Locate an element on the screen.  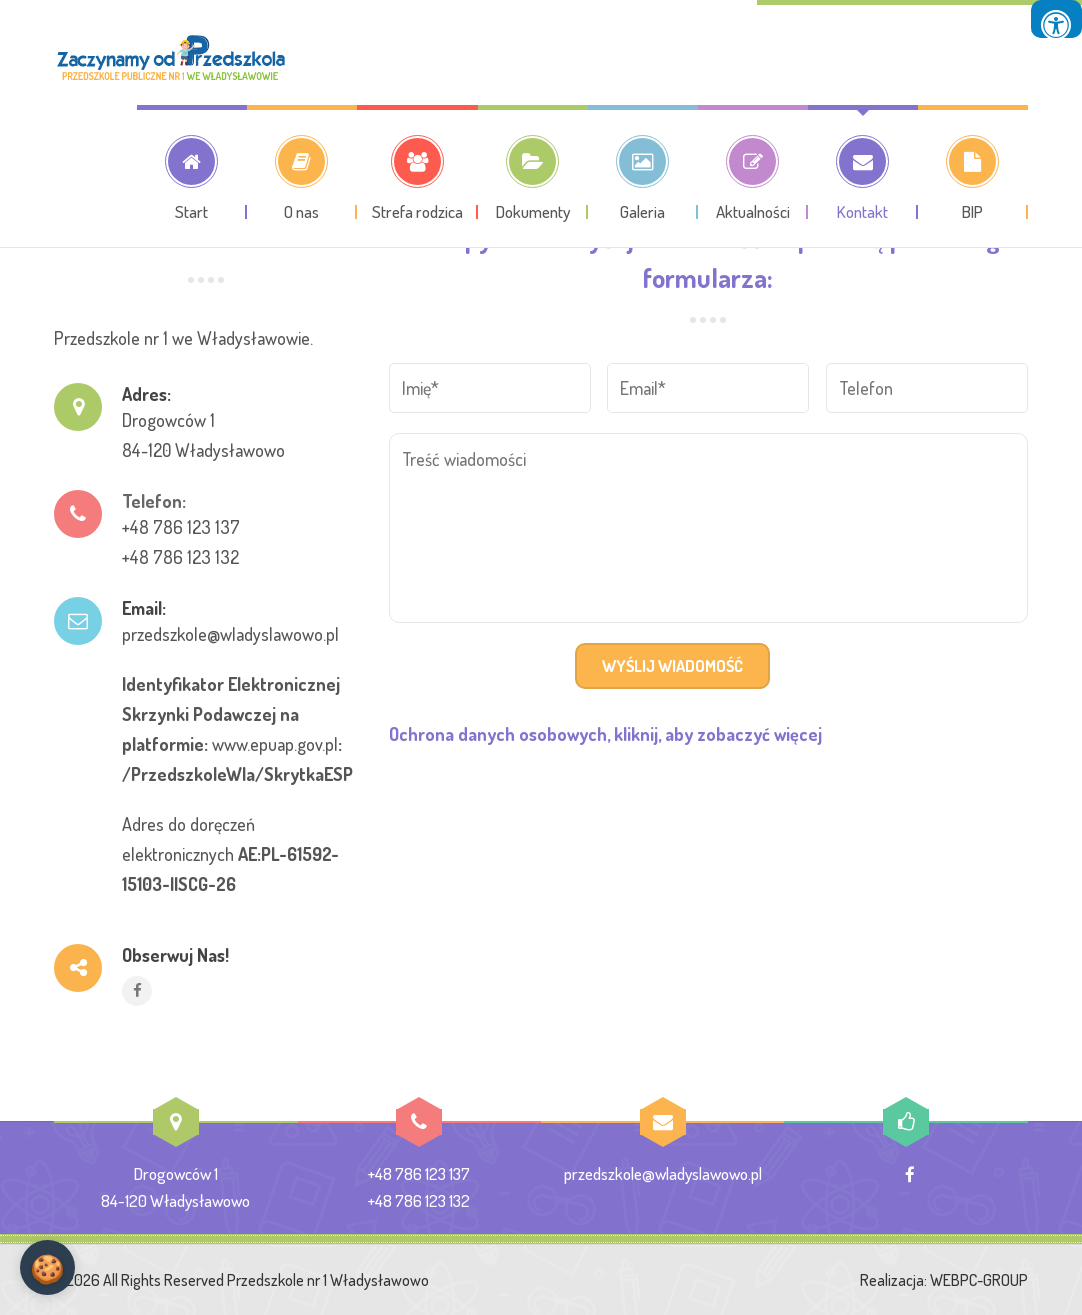
[Press "Alt + A" to open\close the accessibility menu] is located at coordinates (1056, 19).